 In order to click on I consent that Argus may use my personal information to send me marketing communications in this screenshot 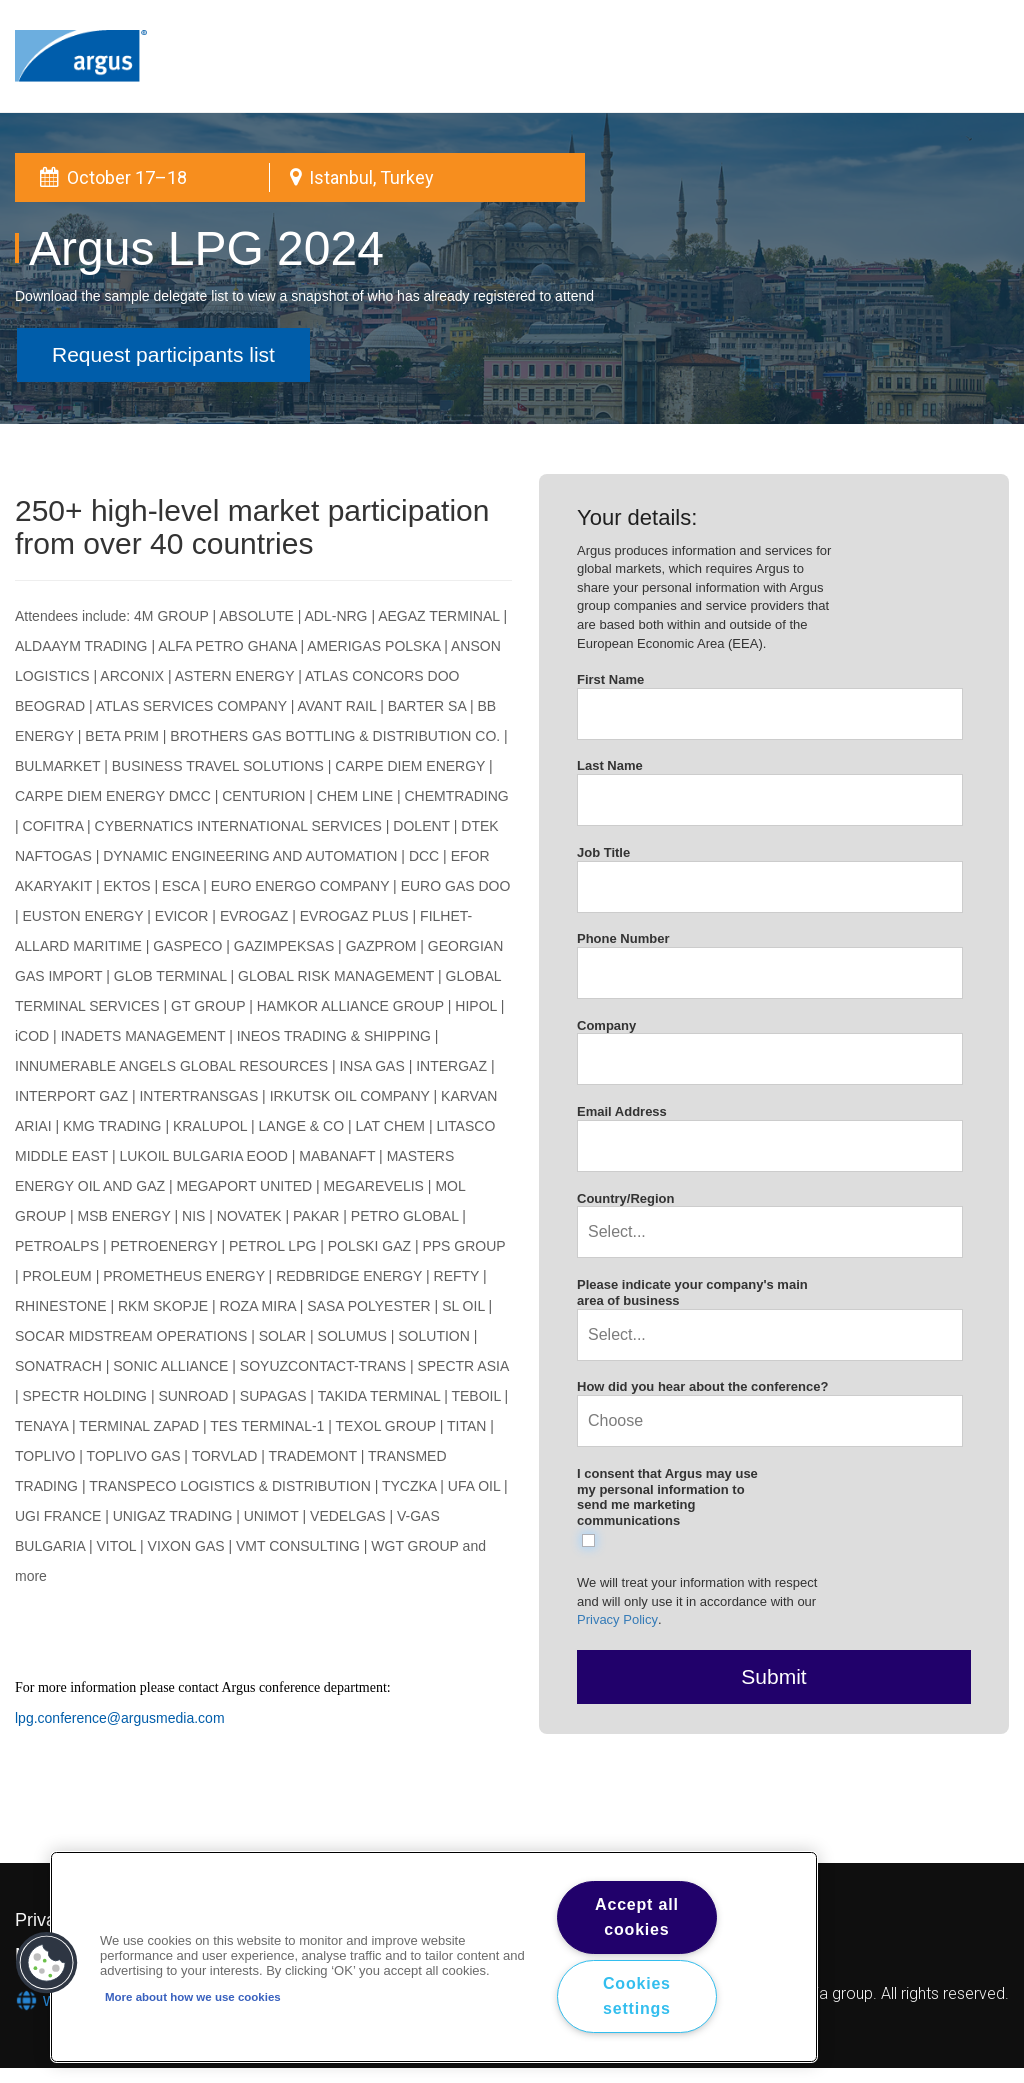, I will do `click(667, 1497)`.